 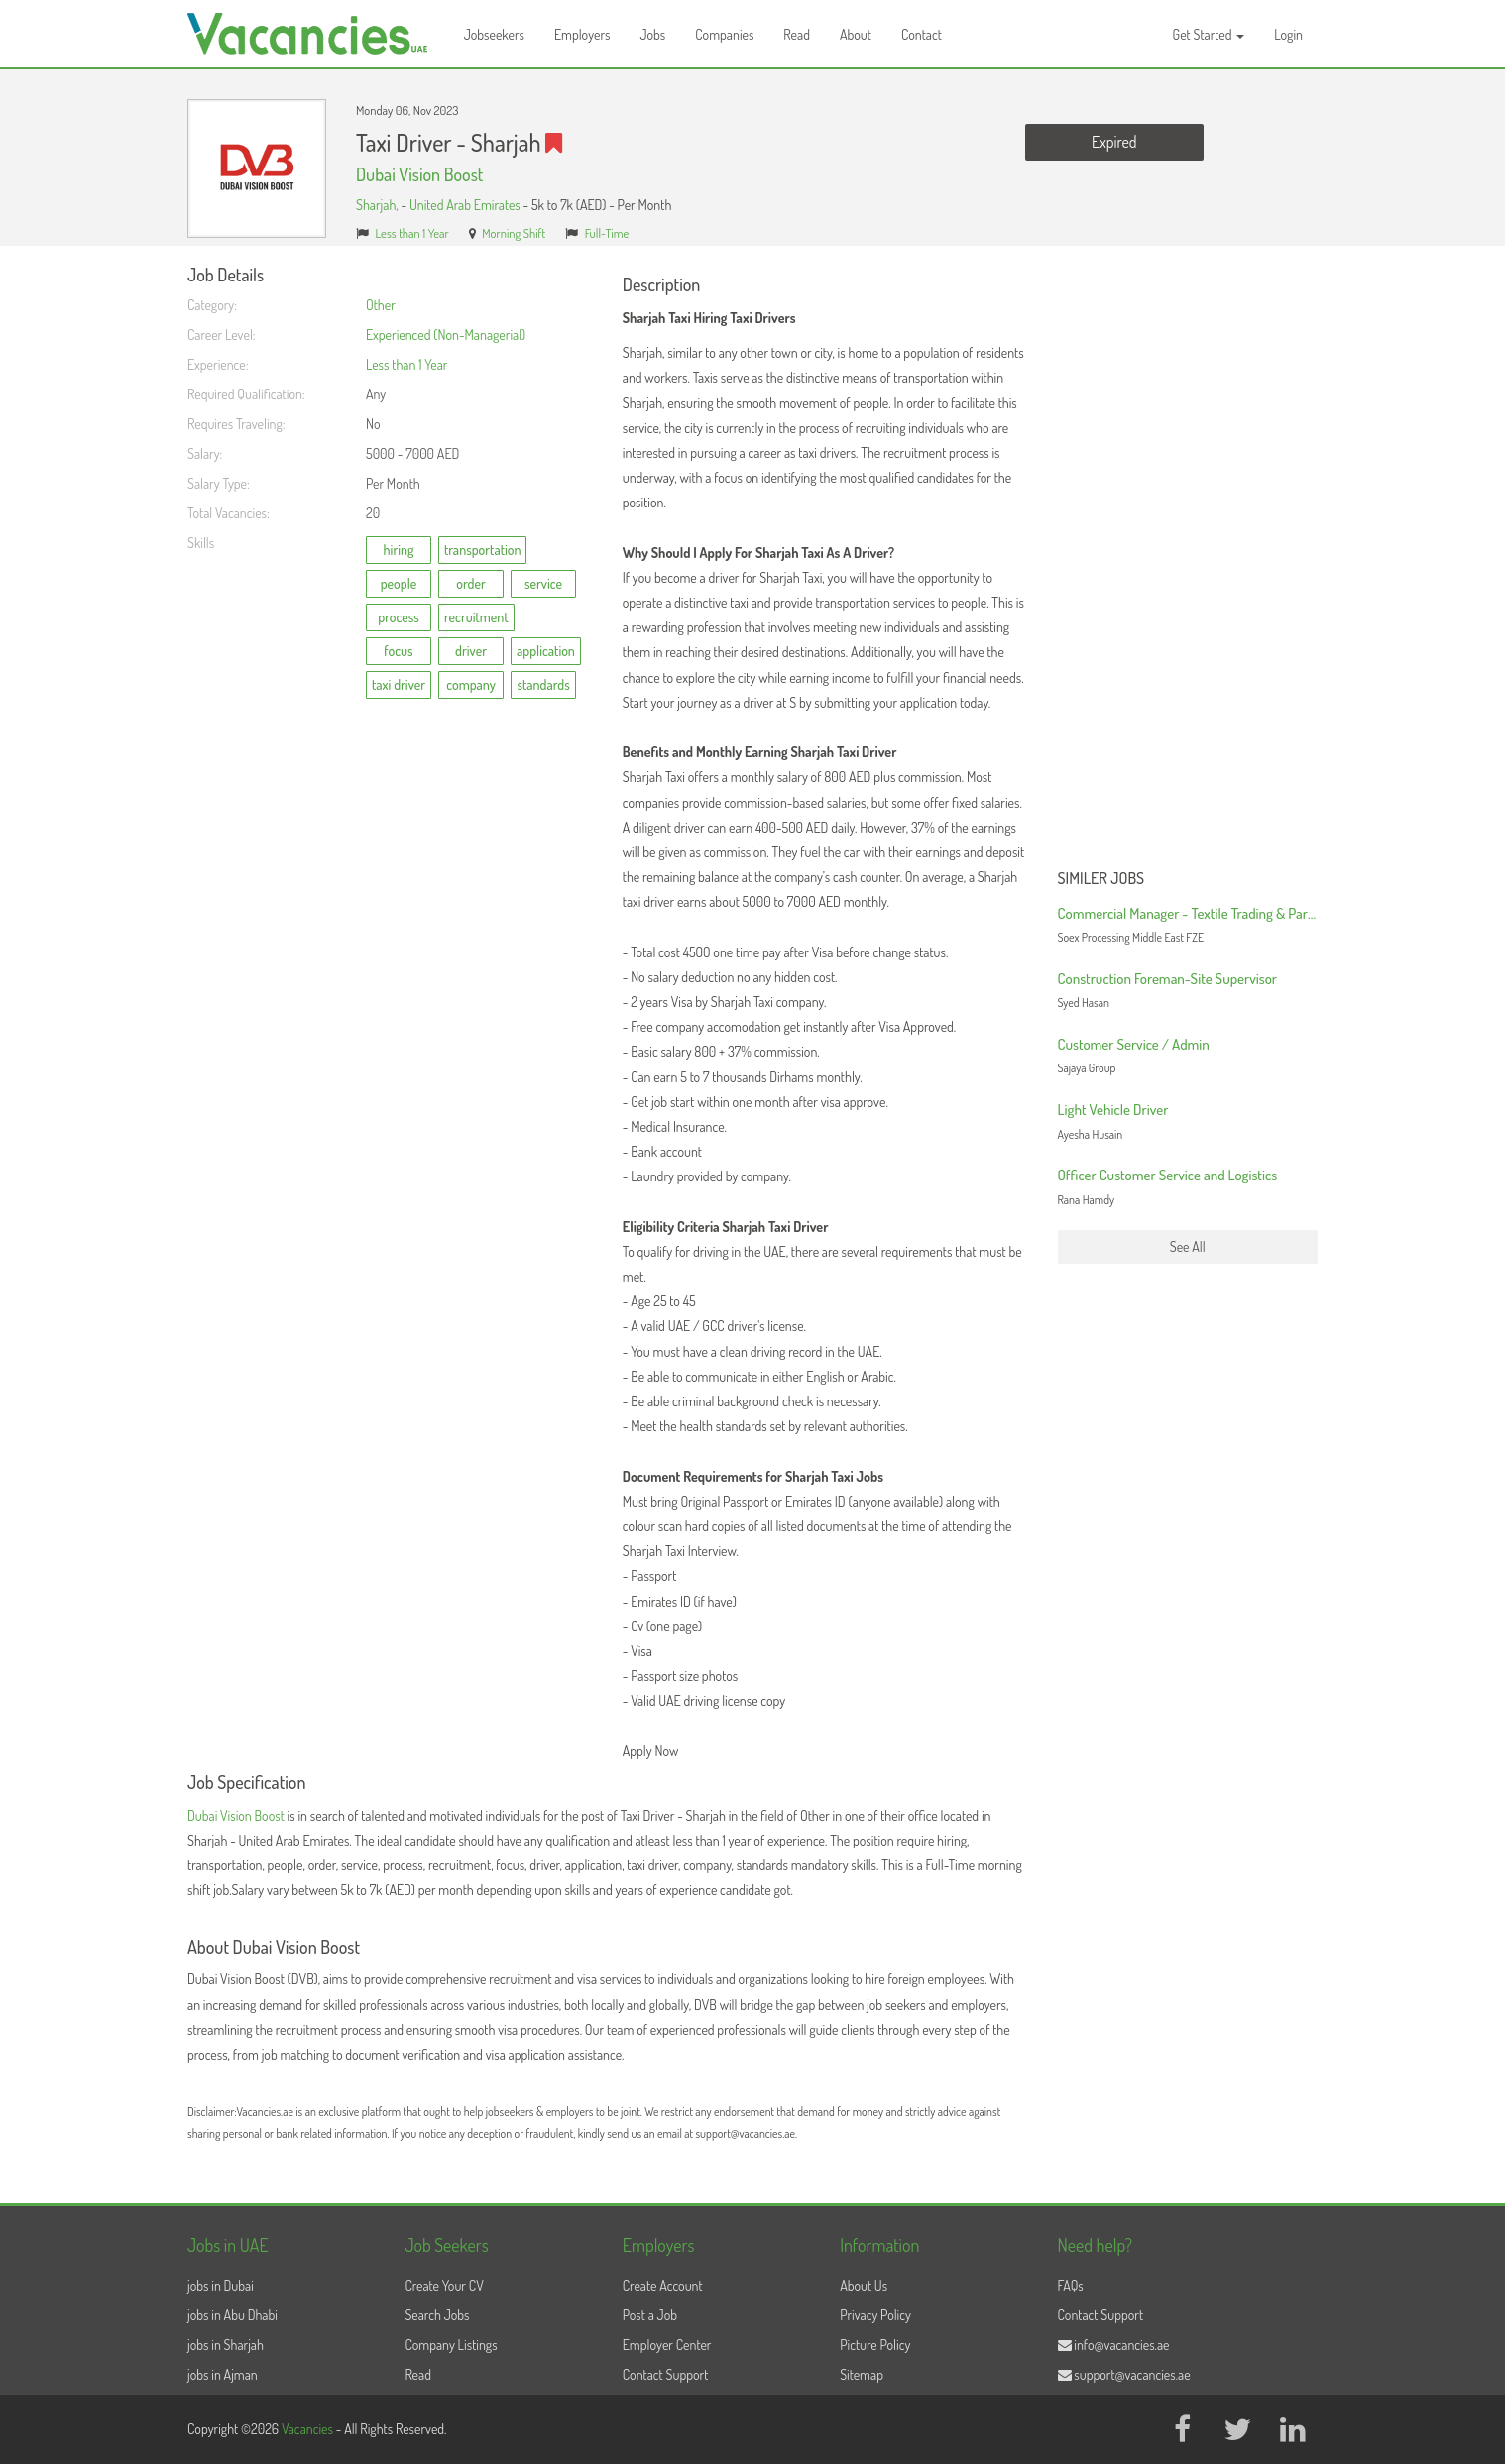 I want to click on Expired, so click(x=1114, y=142).